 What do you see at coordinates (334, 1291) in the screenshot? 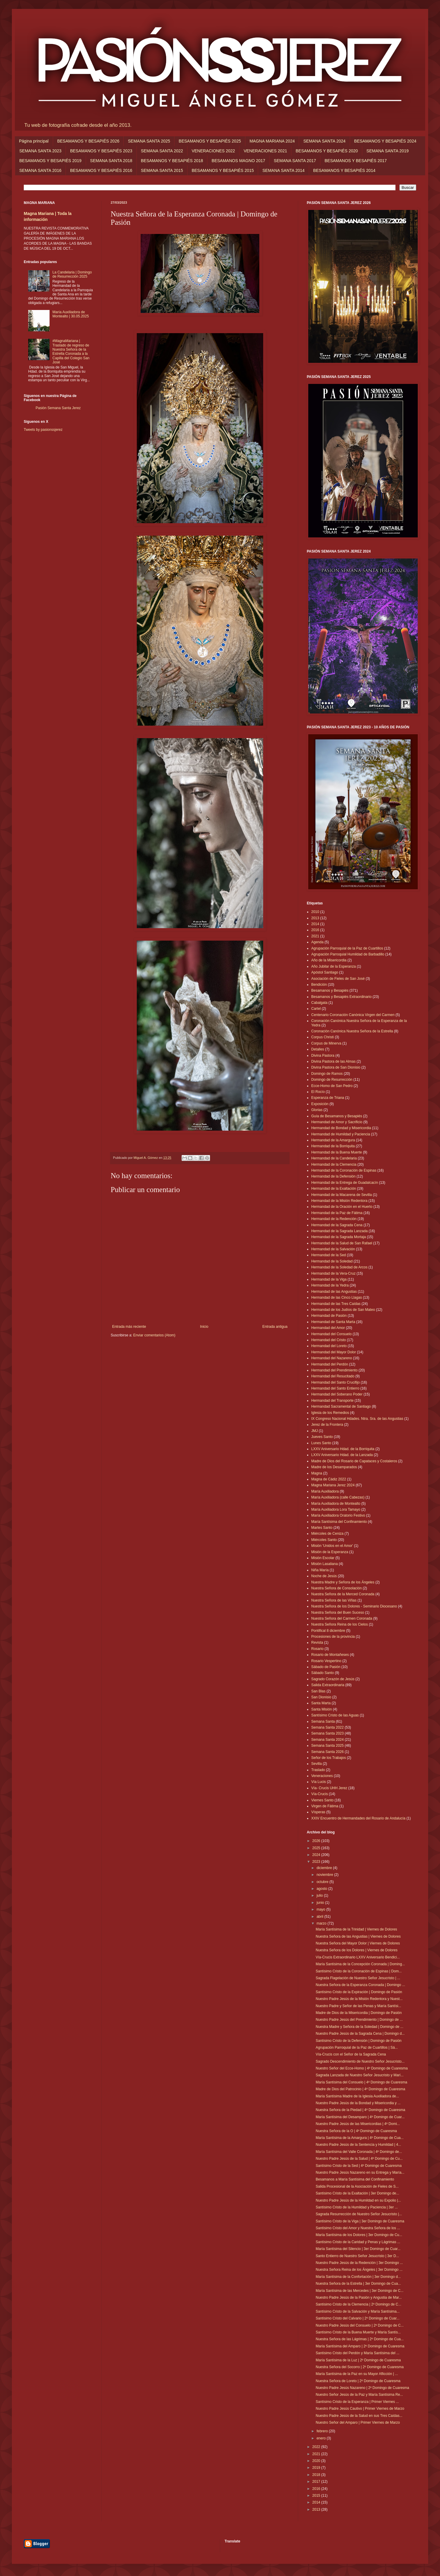
I see `Hermandad de las Angustias` at bounding box center [334, 1291].